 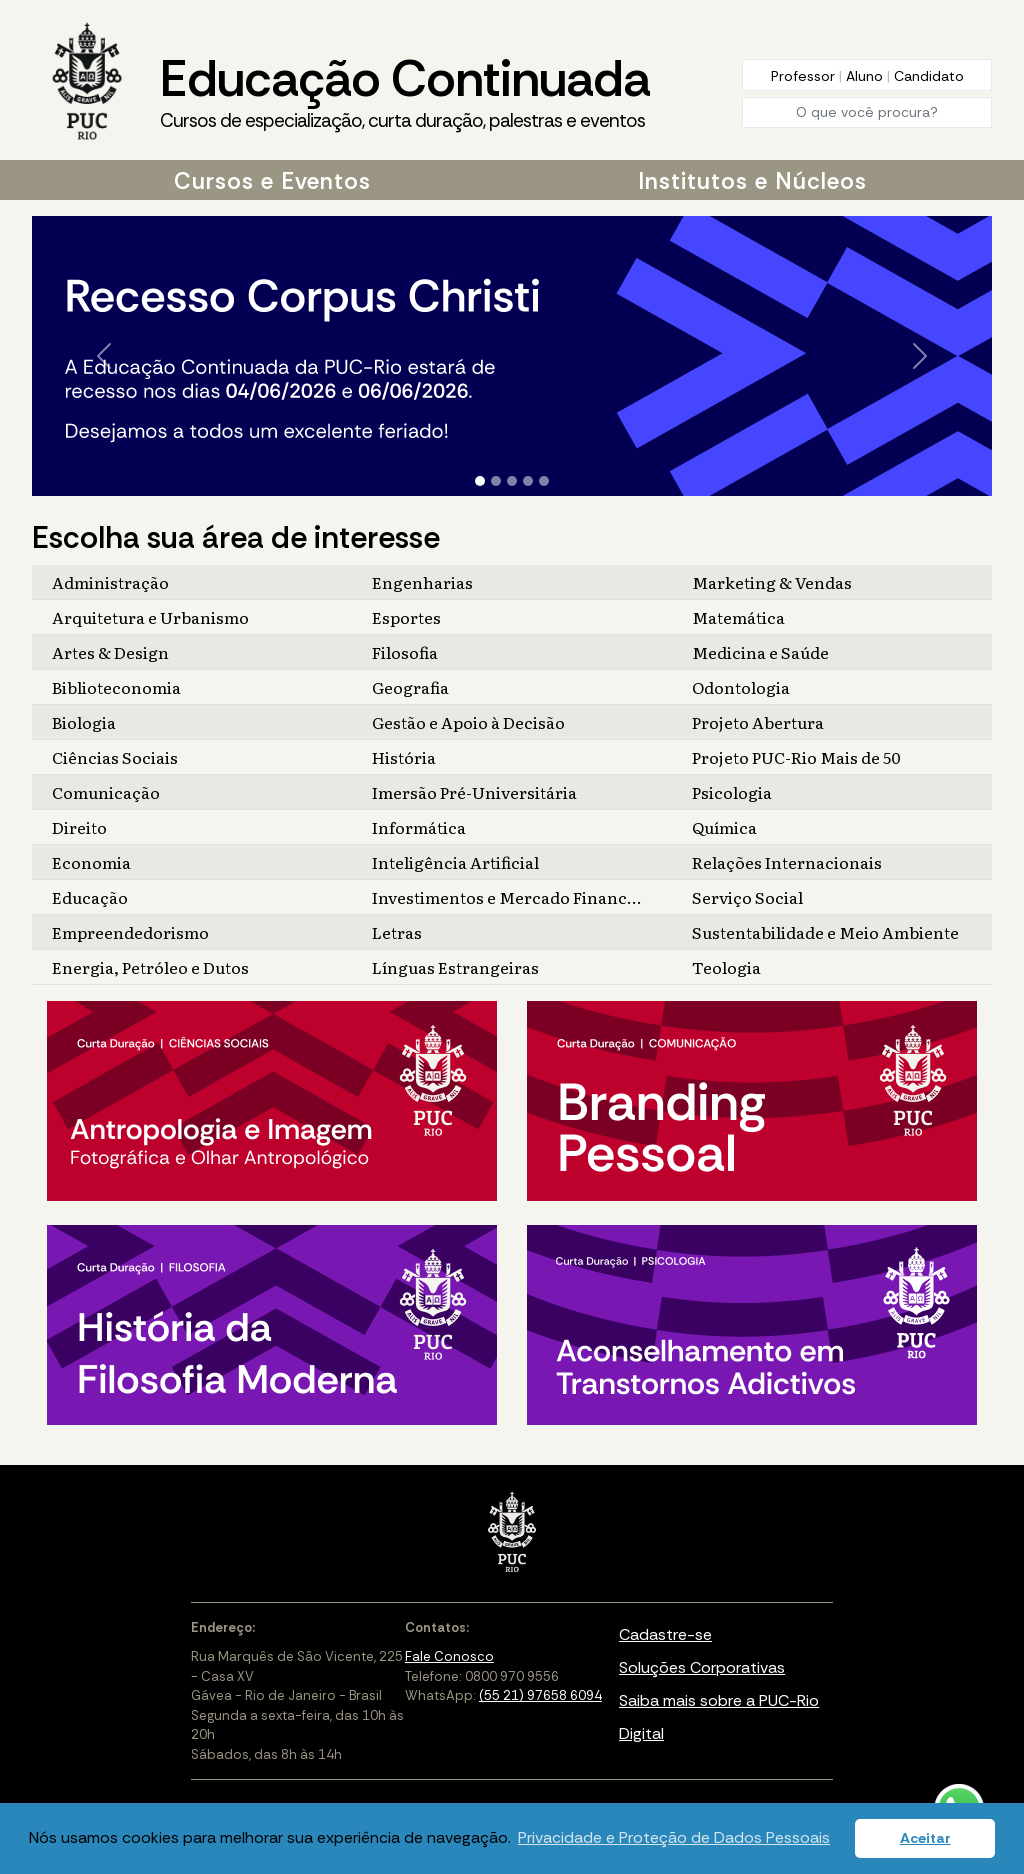 I want to click on Soluções Corporativas, so click(x=702, y=1667).